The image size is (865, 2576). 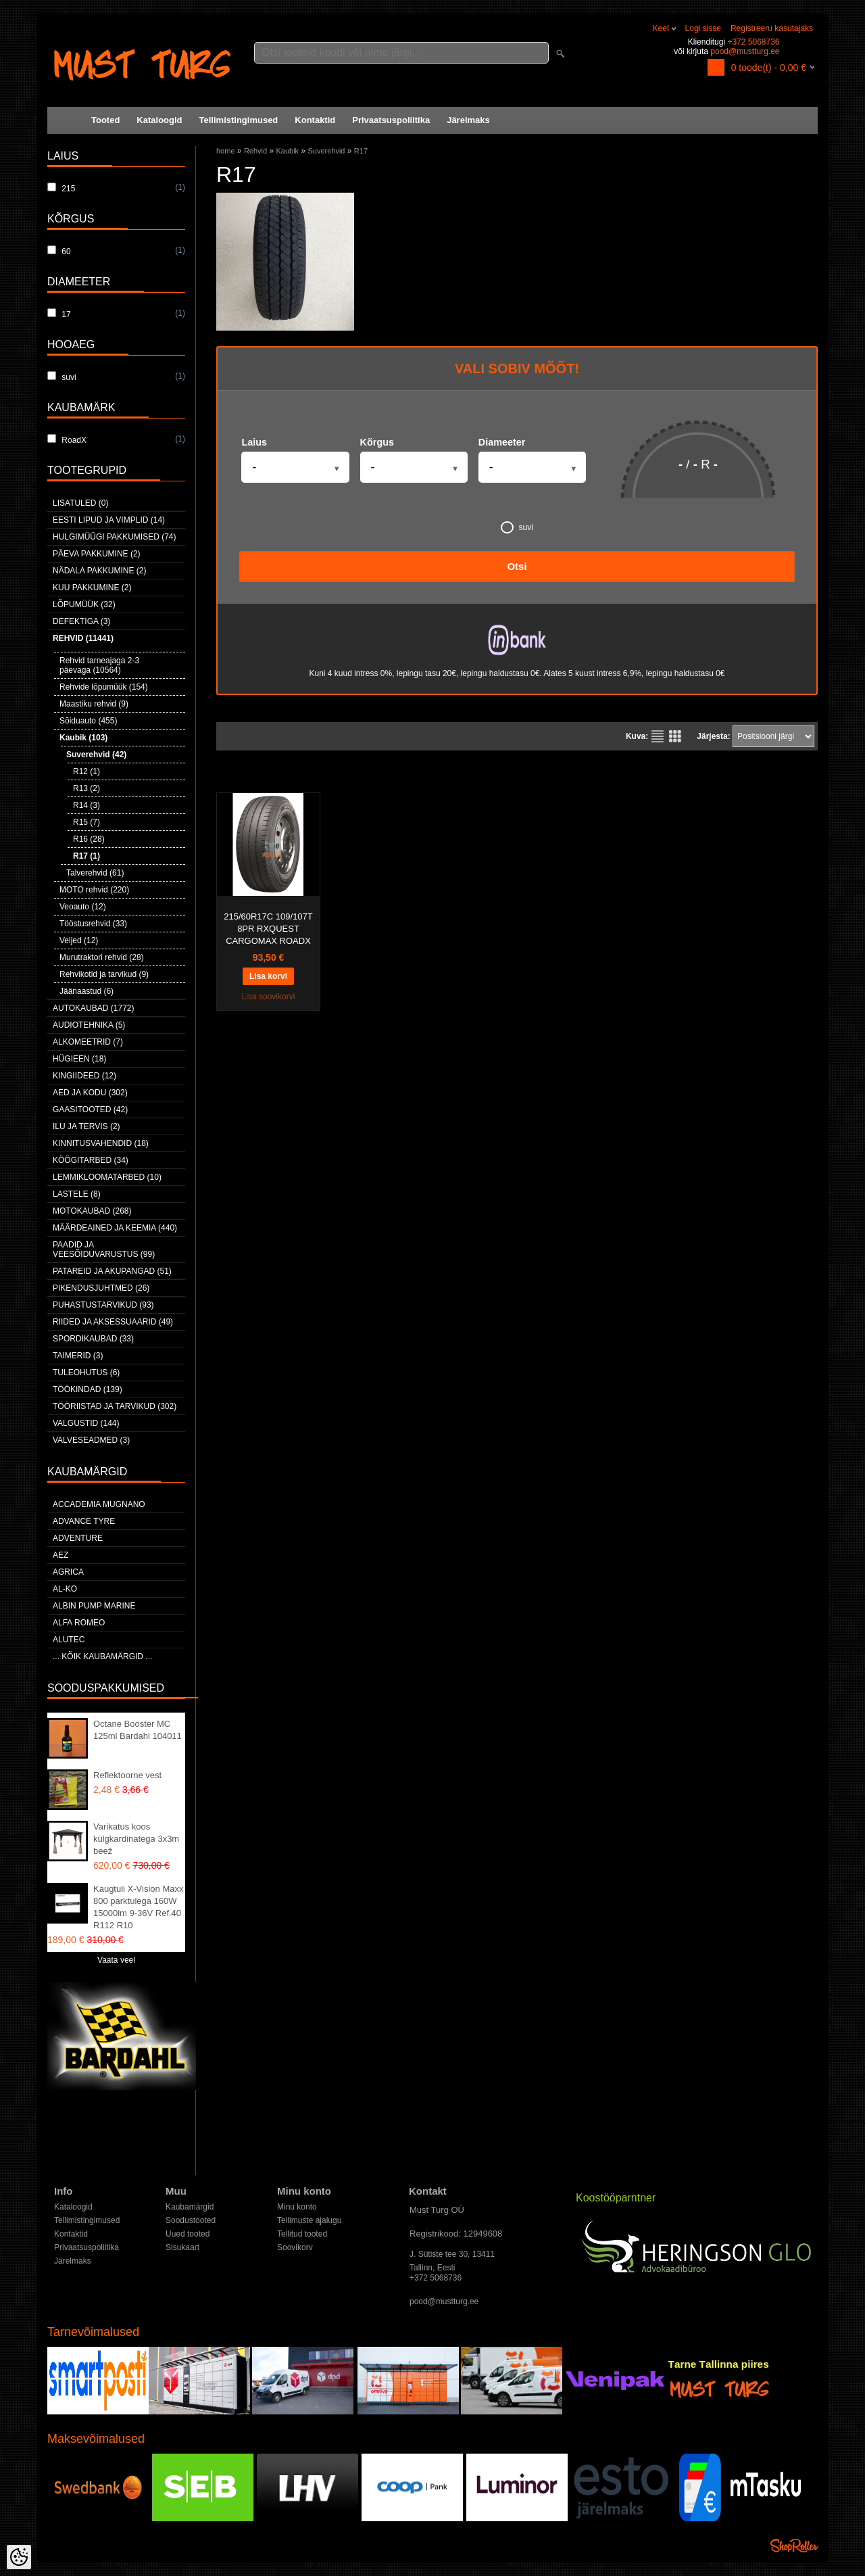 I want to click on R17, so click(x=361, y=151).